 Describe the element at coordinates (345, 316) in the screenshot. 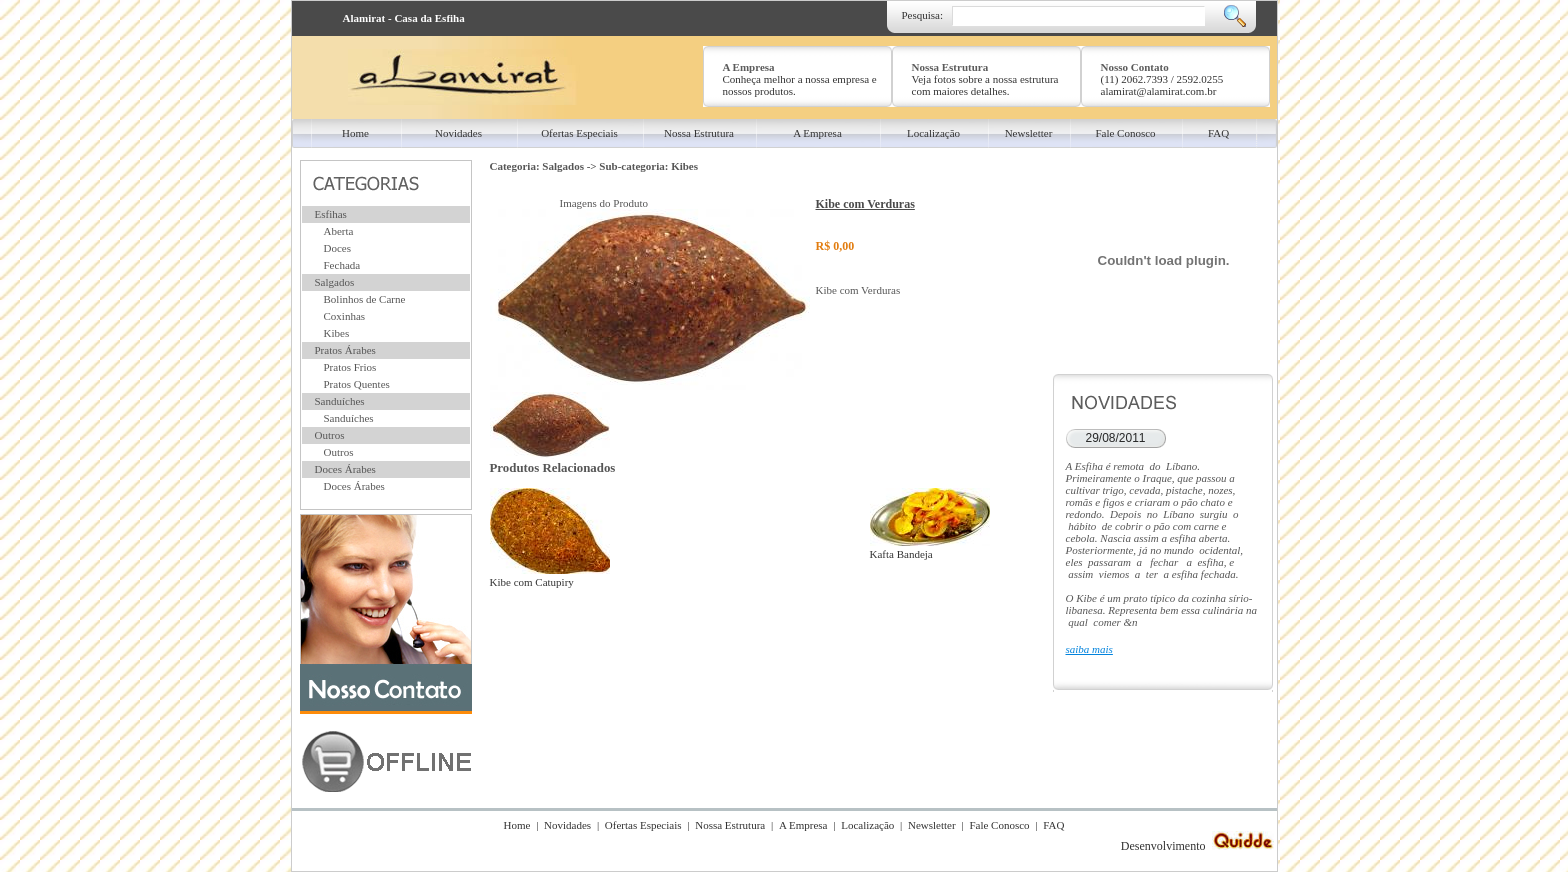

I see `Coxinhas` at that location.